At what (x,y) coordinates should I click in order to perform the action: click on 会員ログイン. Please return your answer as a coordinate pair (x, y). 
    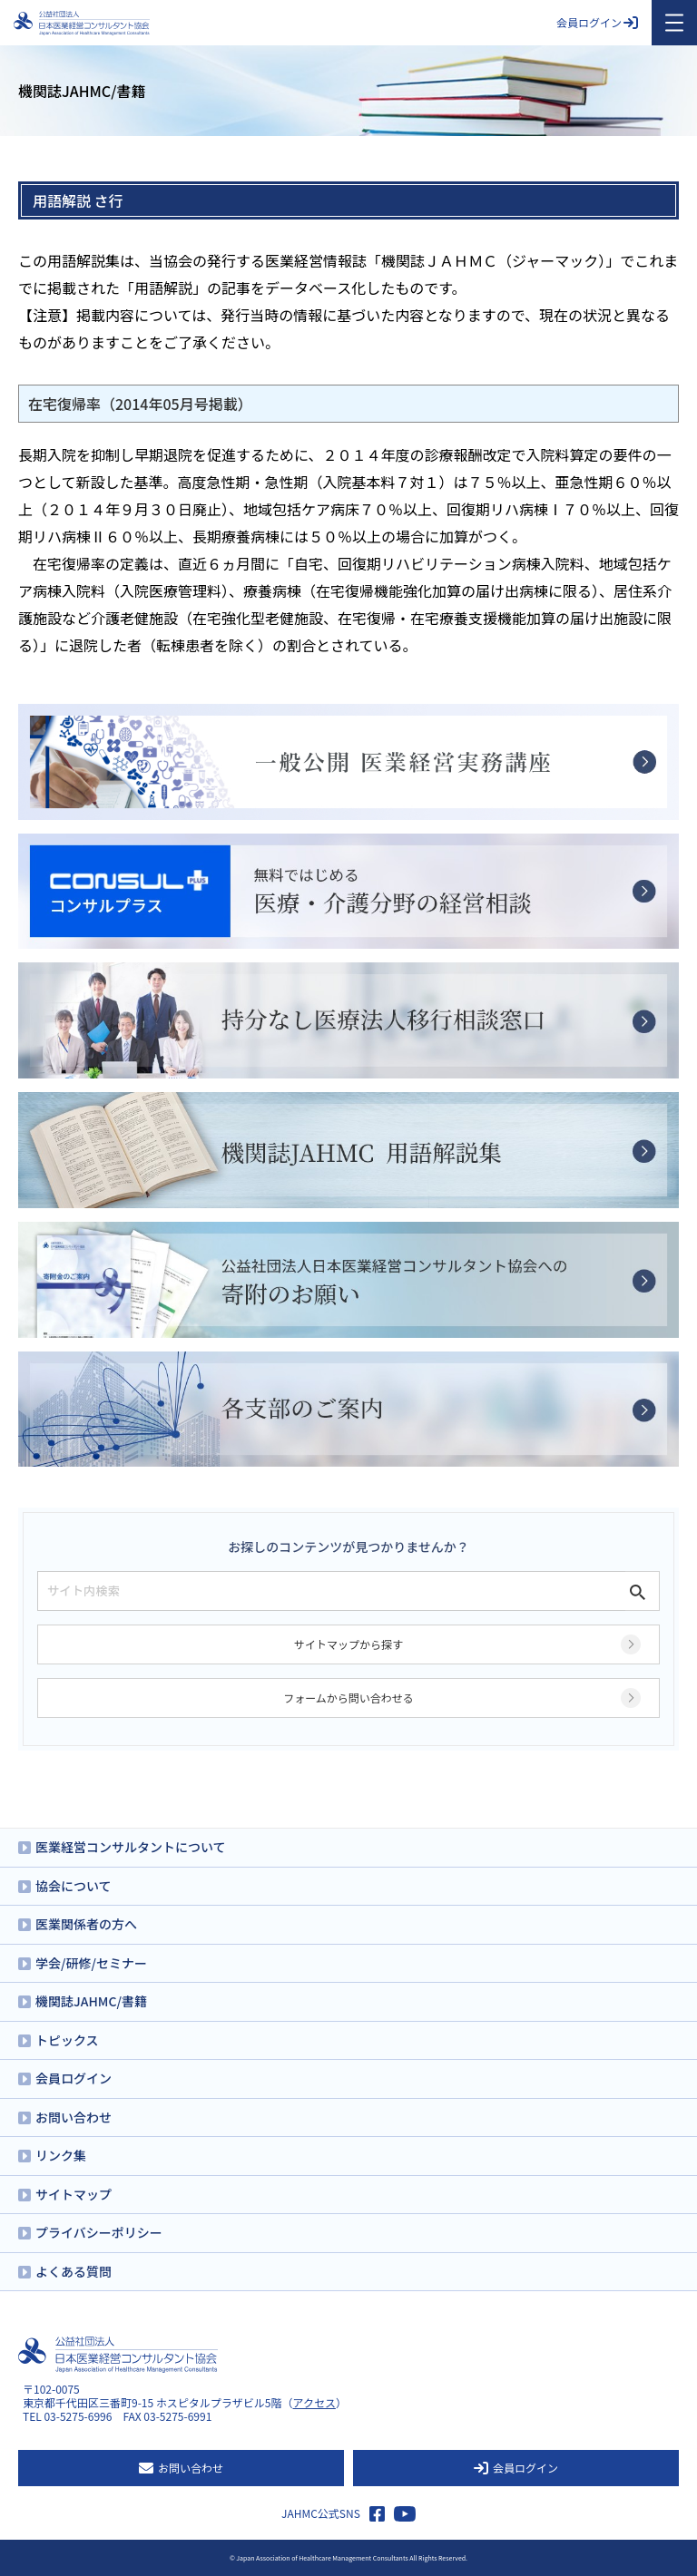
    Looking at the image, I should click on (597, 22).